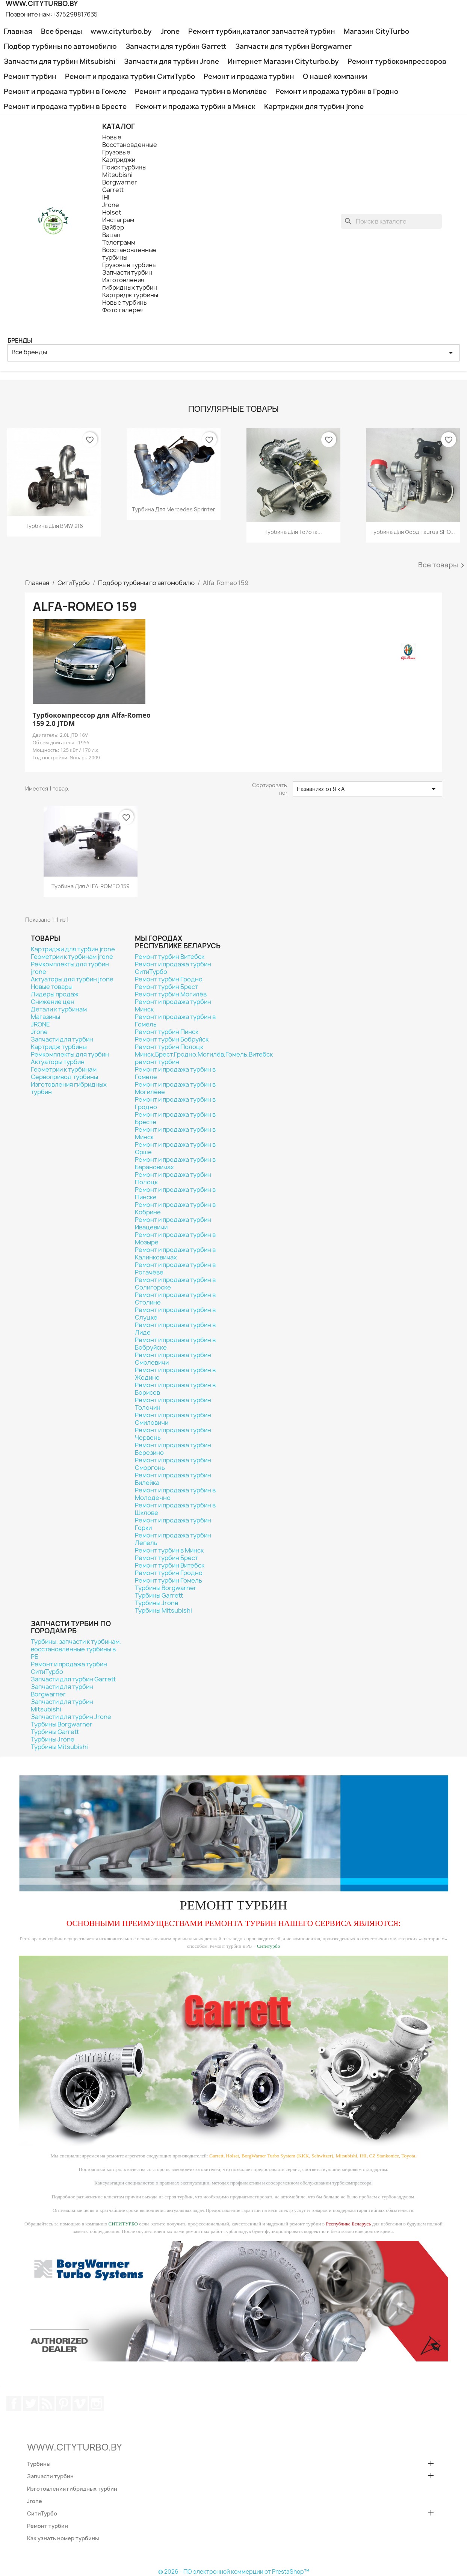 The height and width of the screenshot is (2576, 467). What do you see at coordinates (168, 1580) in the screenshot?
I see `Ремонт турбин Гомель` at bounding box center [168, 1580].